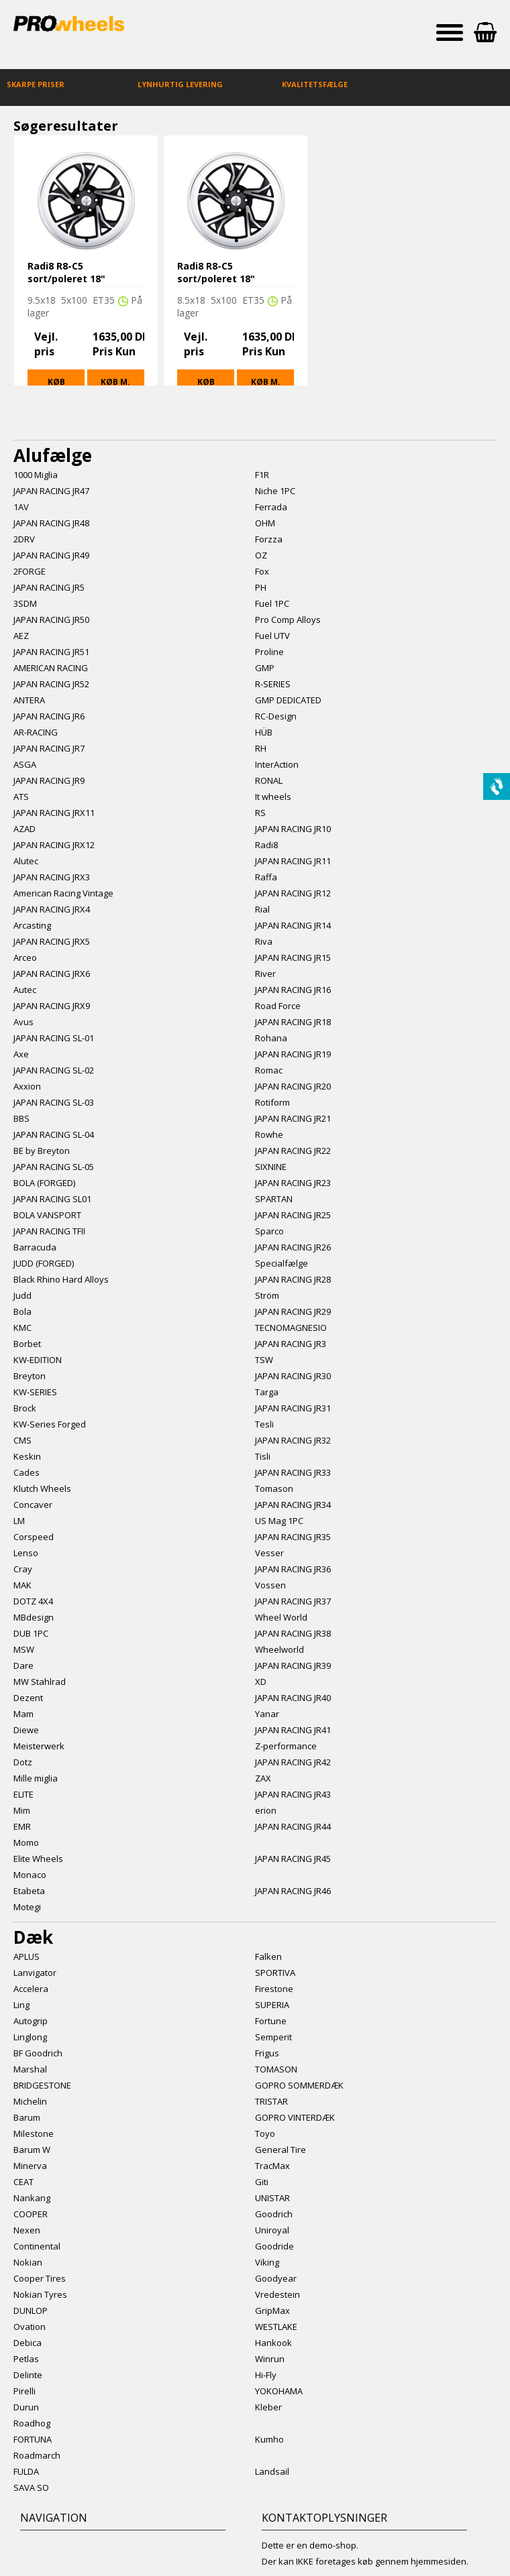 Image resolution: width=510 pixels, height=2576 pixels. Describe the element at coordinates (49, 1231) in the screenshot. I see `JAPAN RACING TFII` at that location.